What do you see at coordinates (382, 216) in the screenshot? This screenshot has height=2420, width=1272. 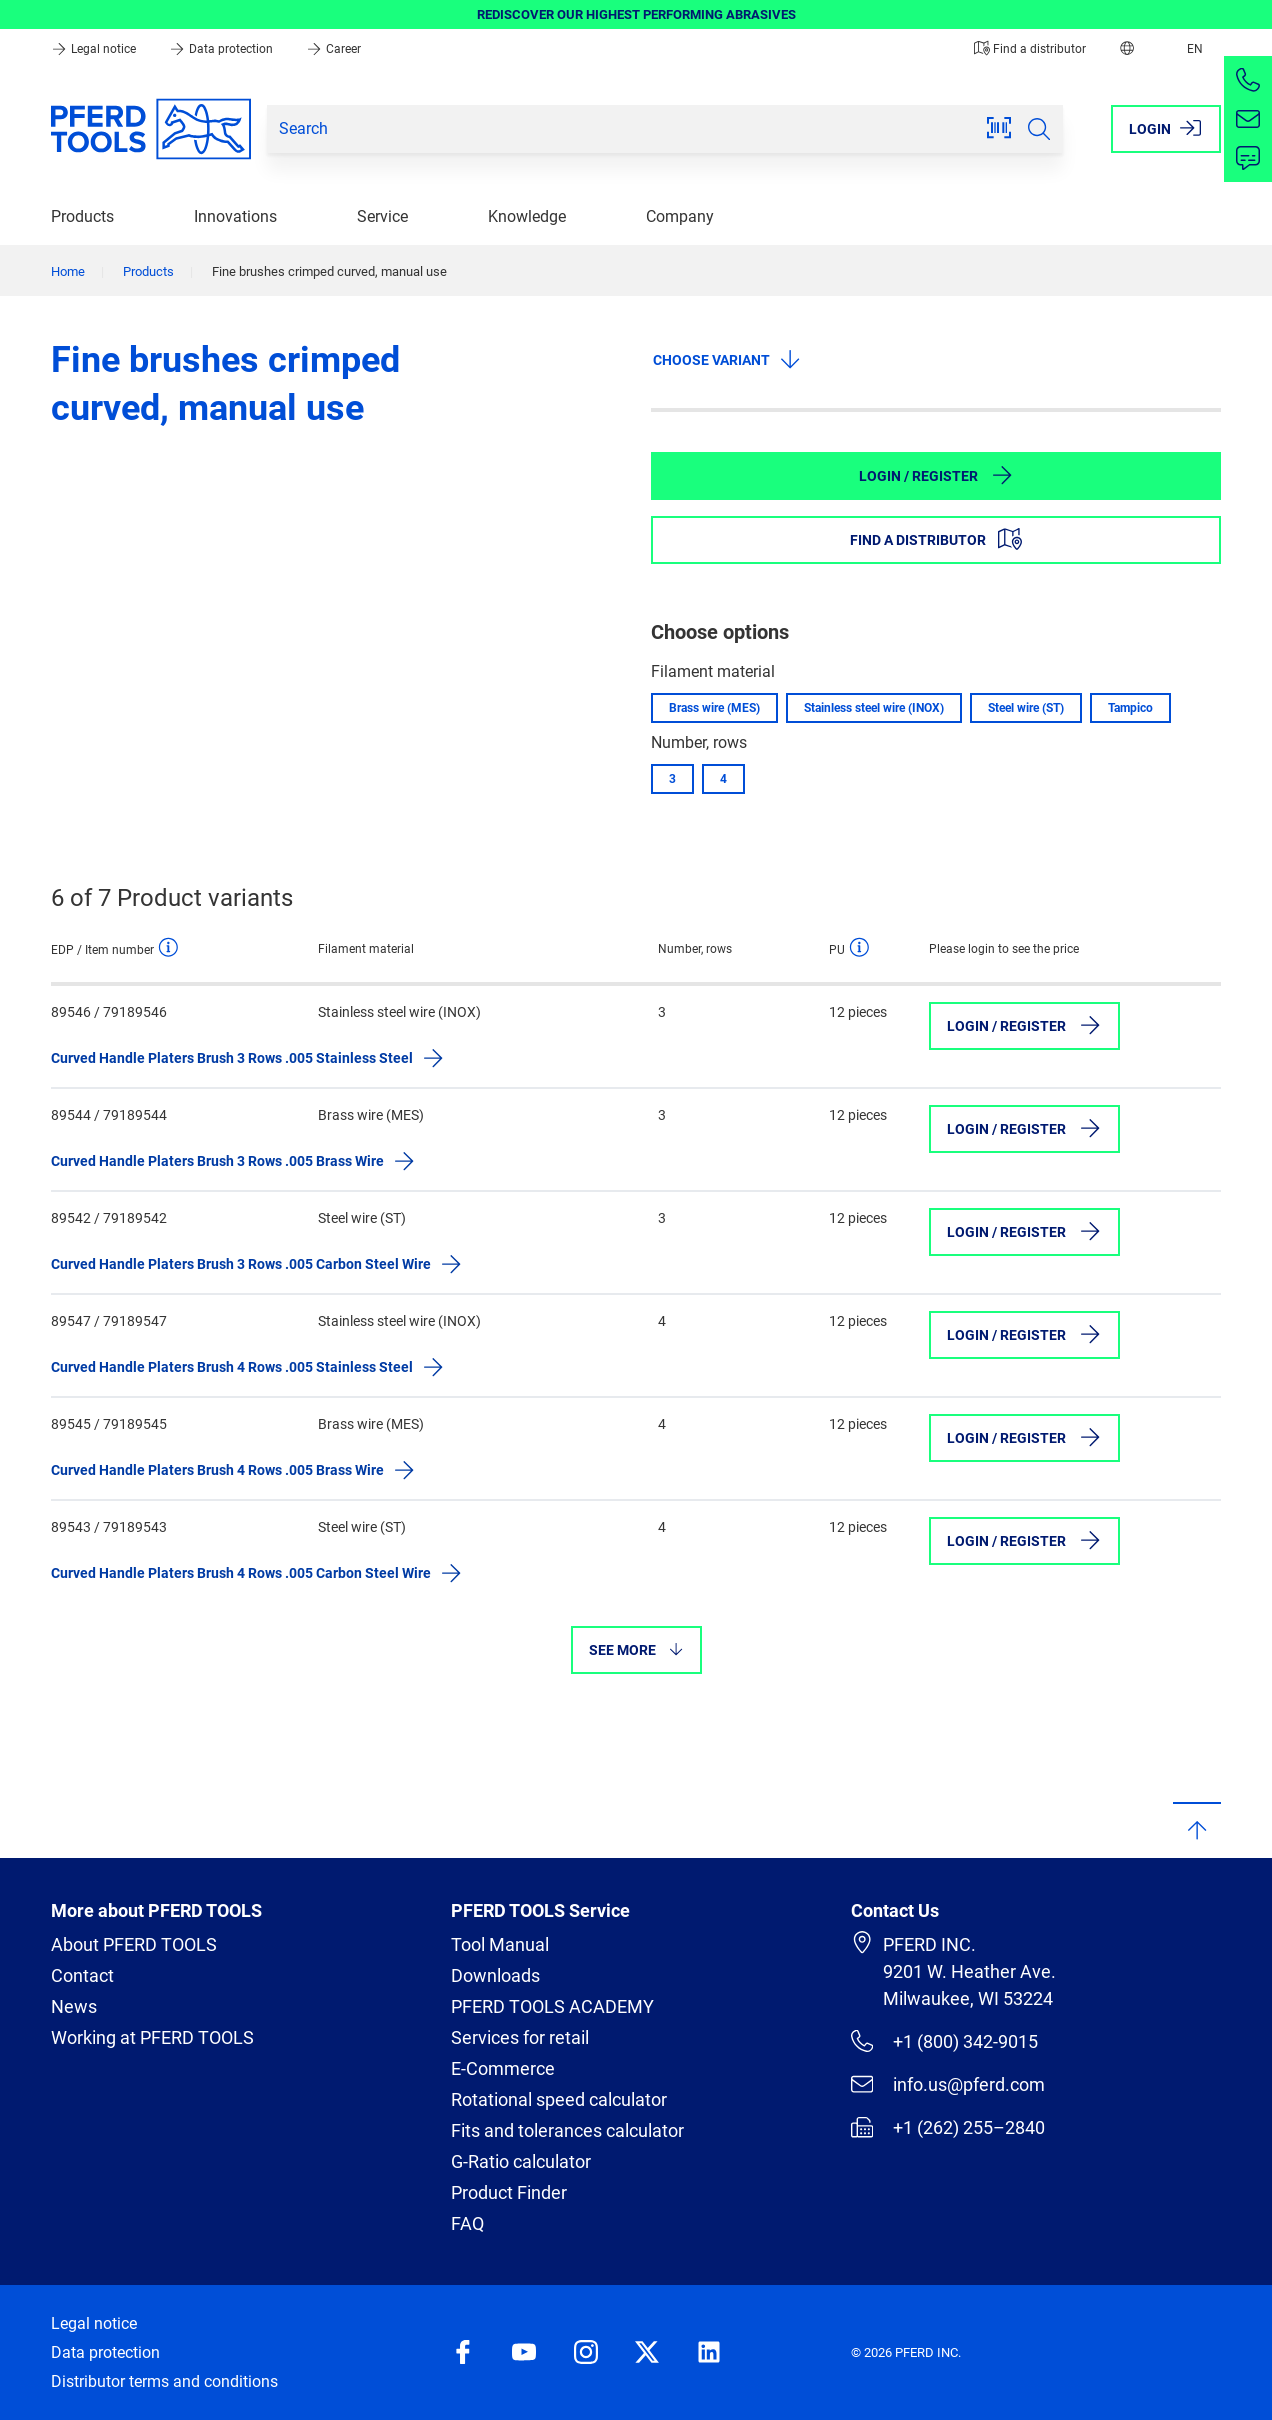 I see `Service` at bounding box center [382, 216].